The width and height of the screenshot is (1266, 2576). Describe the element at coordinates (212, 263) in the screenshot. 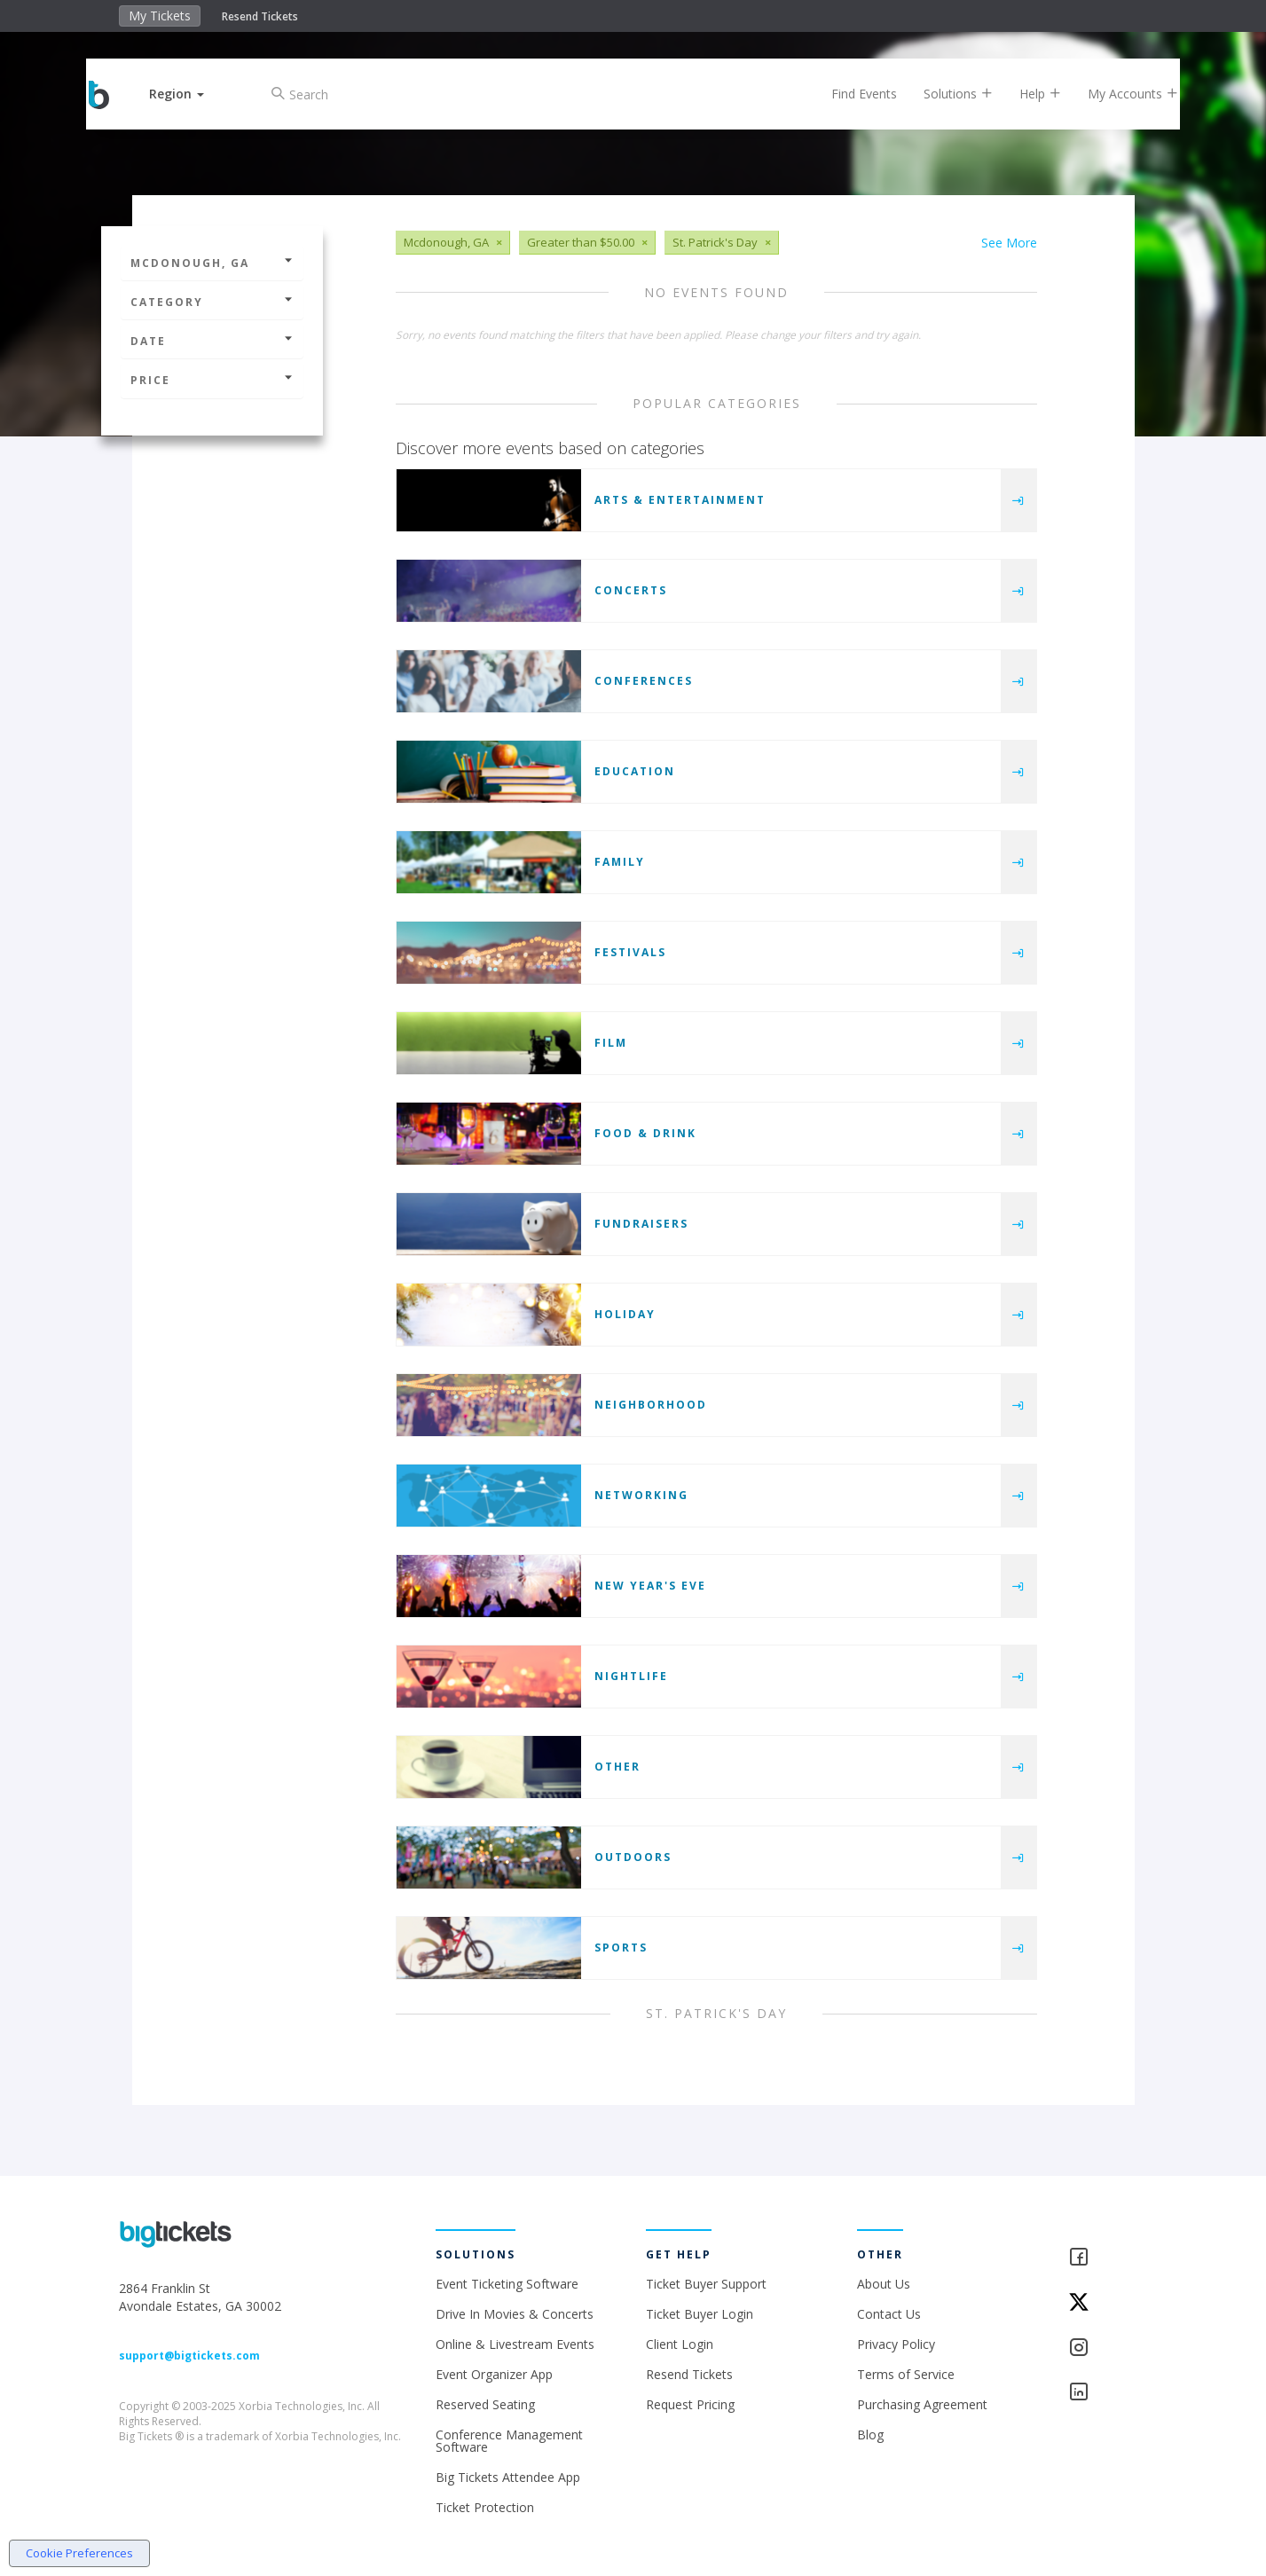

I see `Mcdonough, GA [button]` at that location.